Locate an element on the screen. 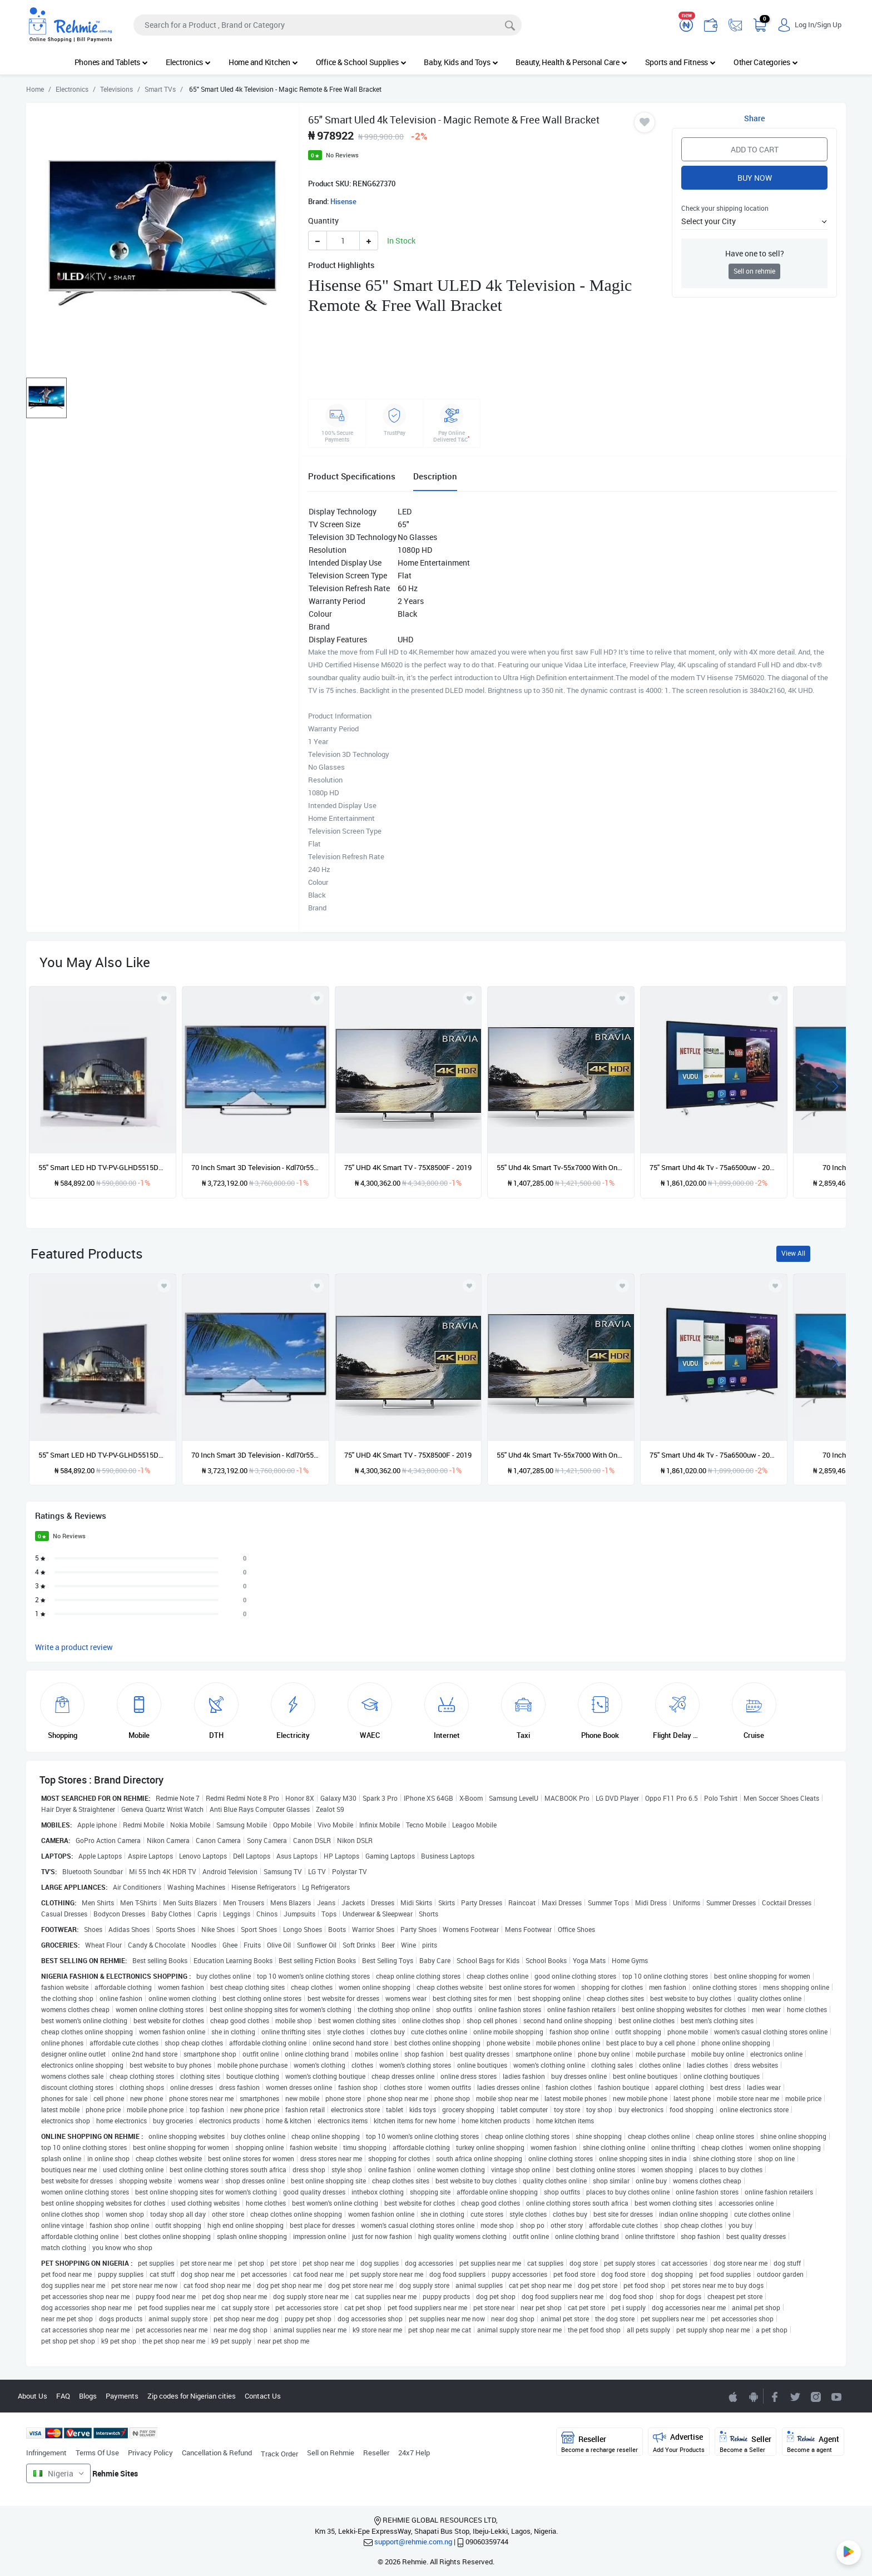 This screenshot has width=872, height=2576. Electronics is located at coordinates (188, 62).